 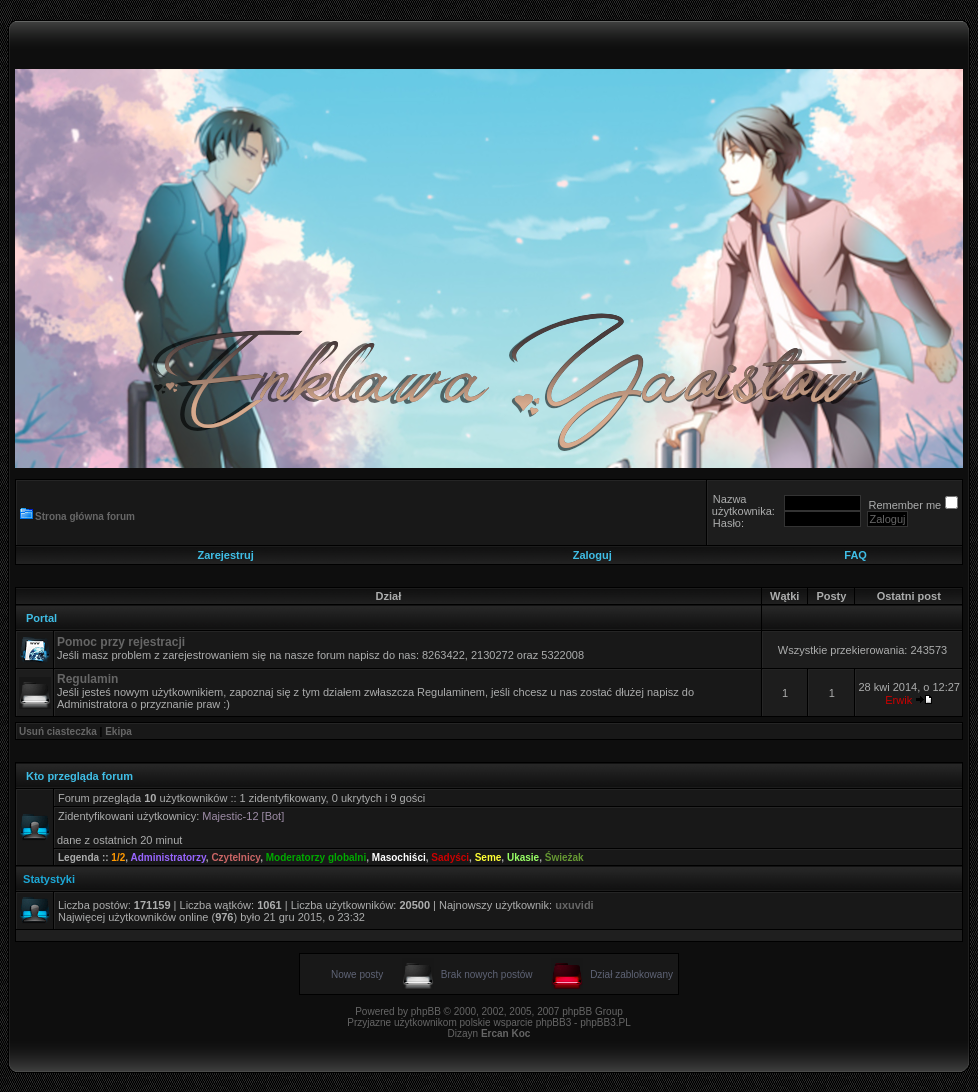 I want to click on Seme, so click(x=488, y=857).